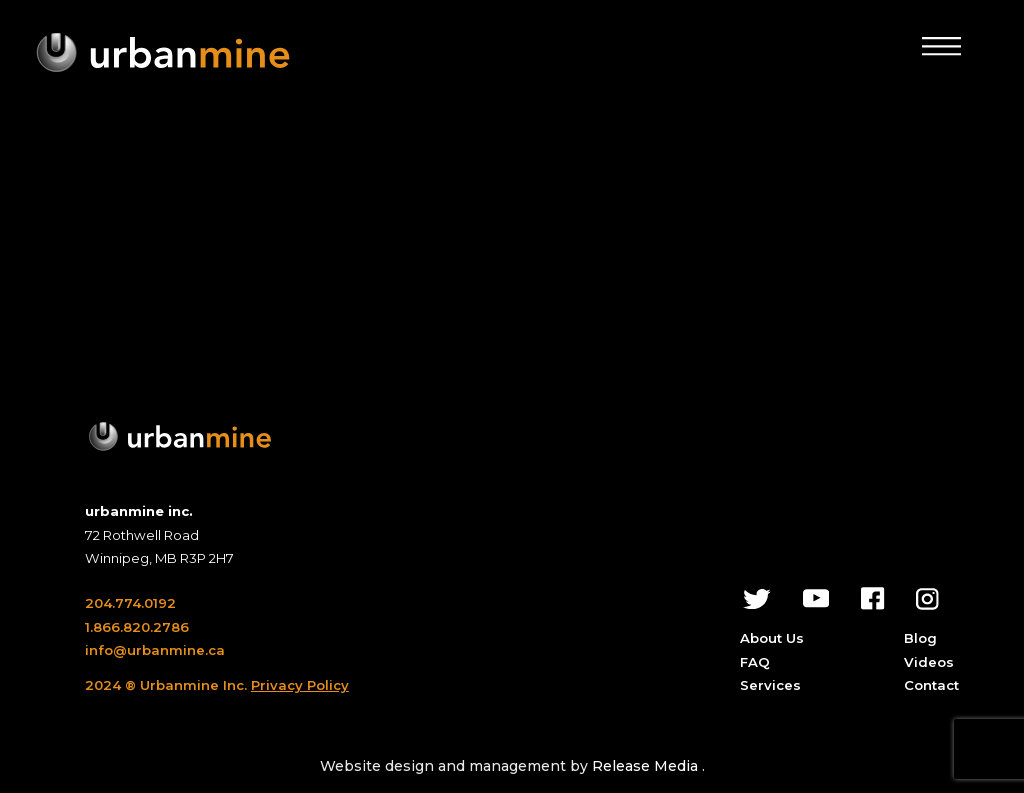 This screenshot has width=1024, height=793. What do you see at coordinates (929, 662) in the screenshot?
I see `Videos` at bounding box center [929, 662].